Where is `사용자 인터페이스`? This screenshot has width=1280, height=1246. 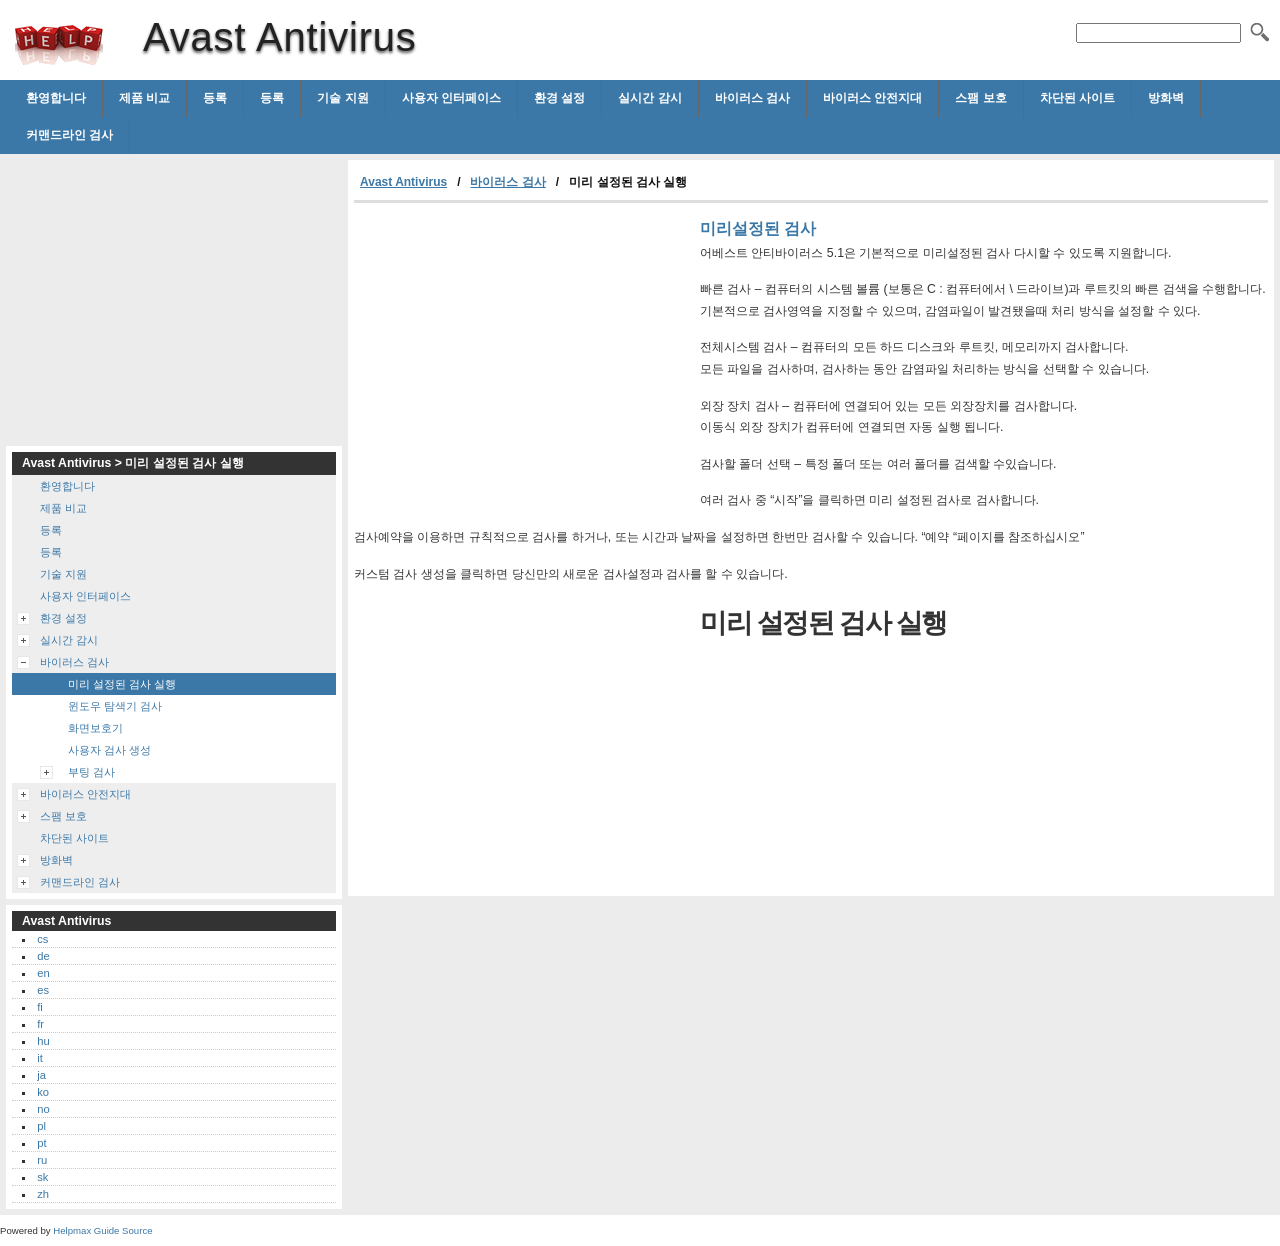
사용자 인터페이스 is located at coordinates (451, 98).